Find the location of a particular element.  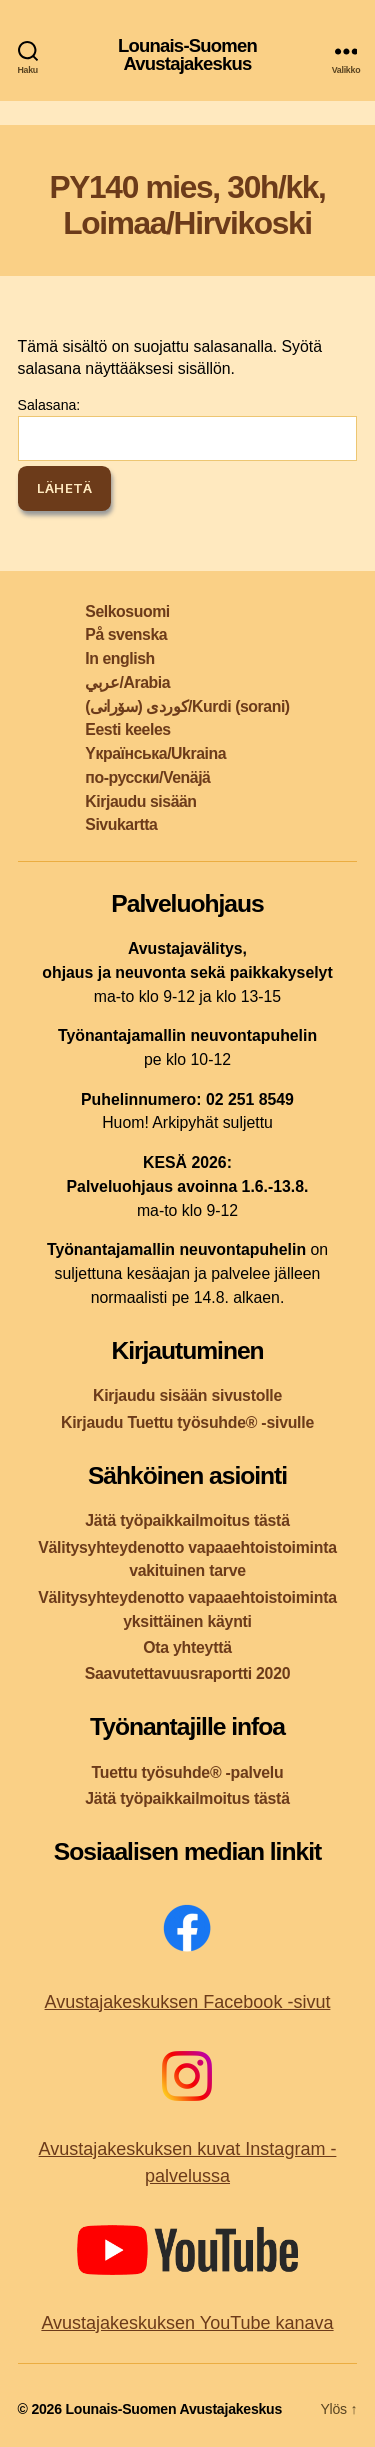

Kirjaudu Tuettu työsuhde® -sivulle is located at coordinates (187, 1422).